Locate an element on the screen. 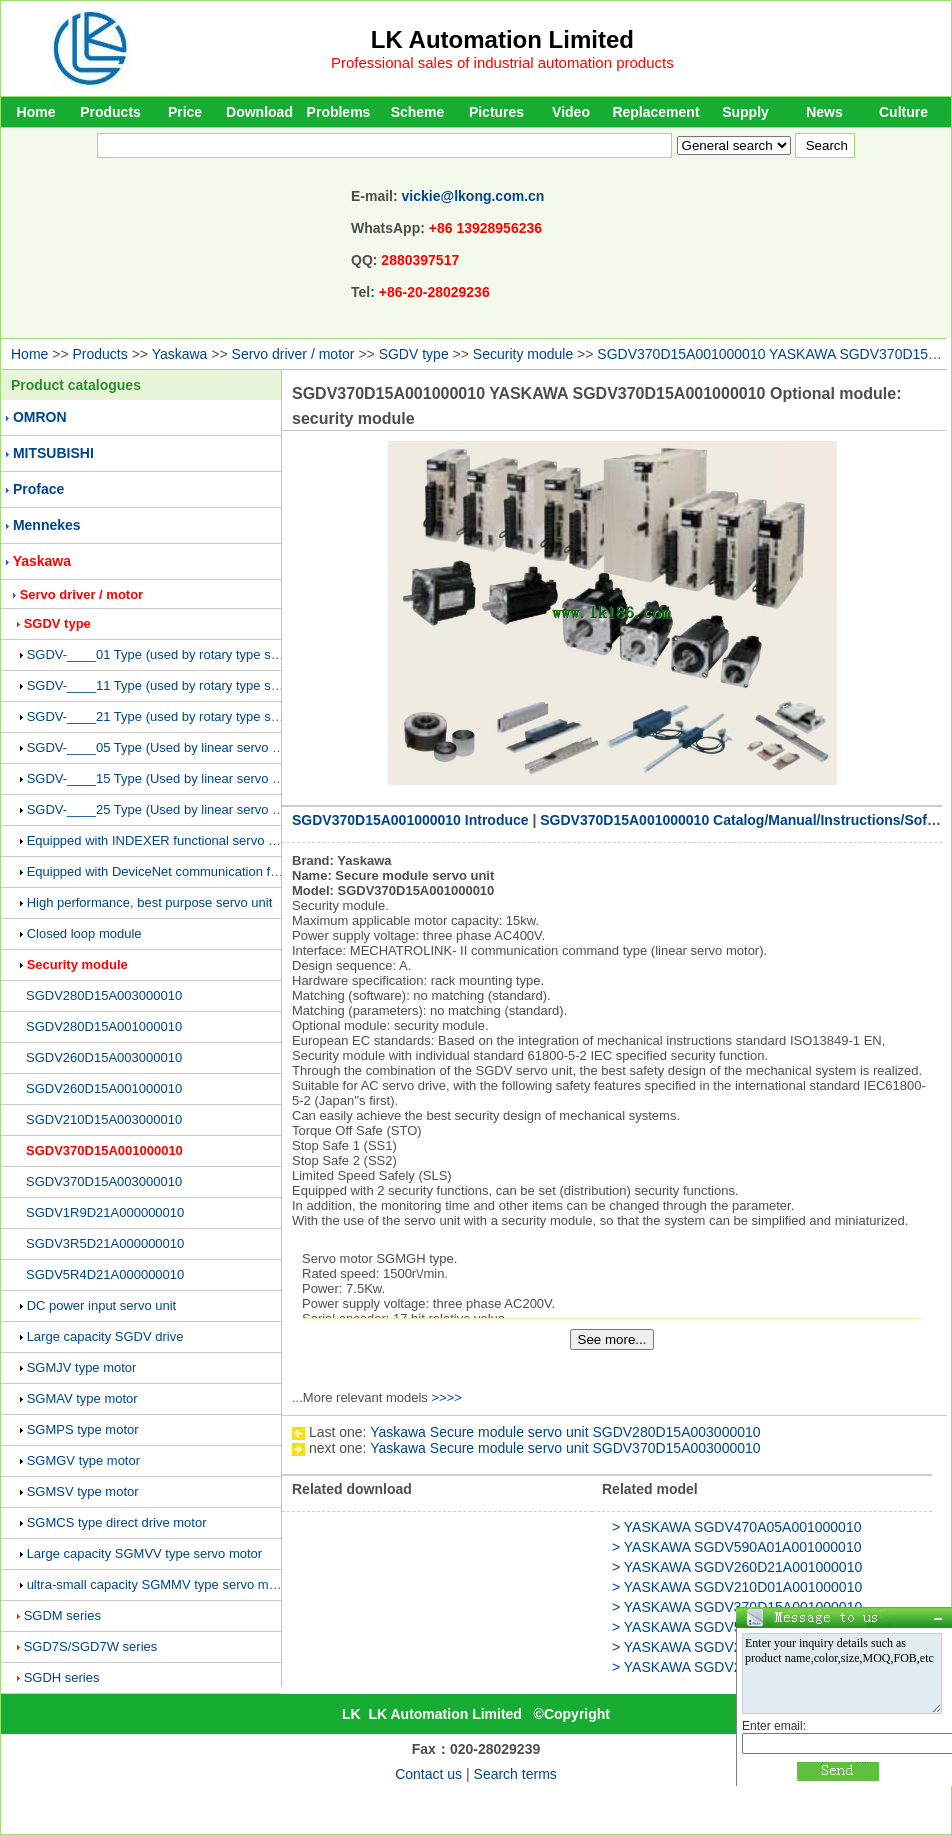  SGDV1R9D21A000000010 is located at coordinates (105, 1212).